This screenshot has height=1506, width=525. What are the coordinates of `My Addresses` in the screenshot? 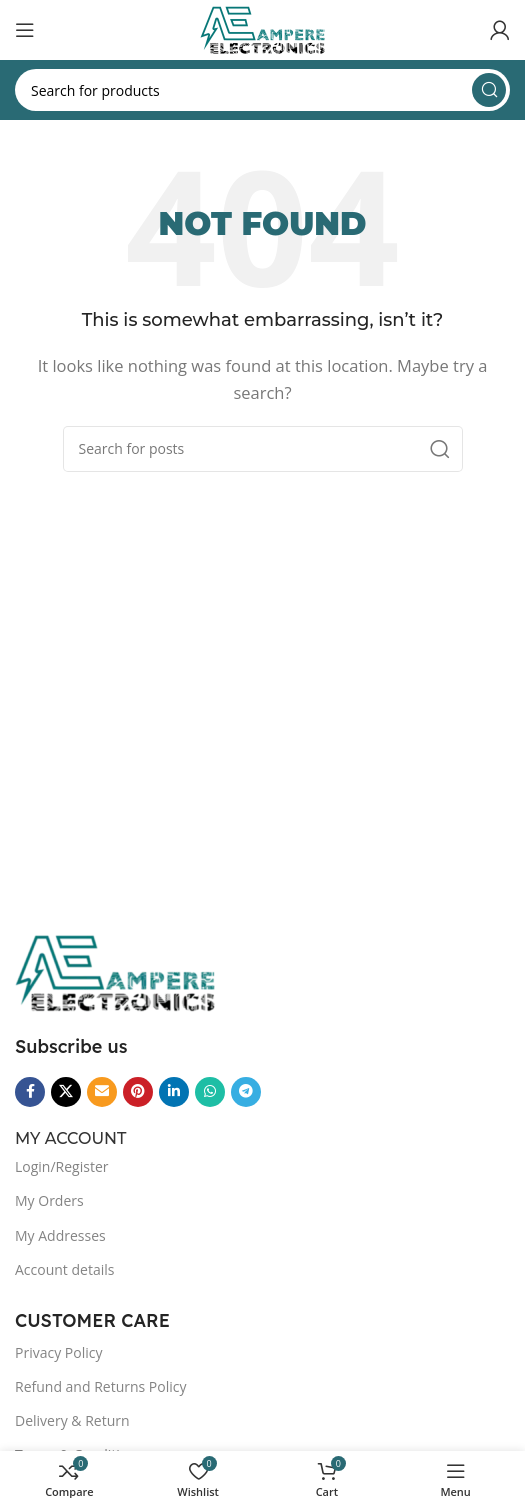 It's located at (60, 1235).